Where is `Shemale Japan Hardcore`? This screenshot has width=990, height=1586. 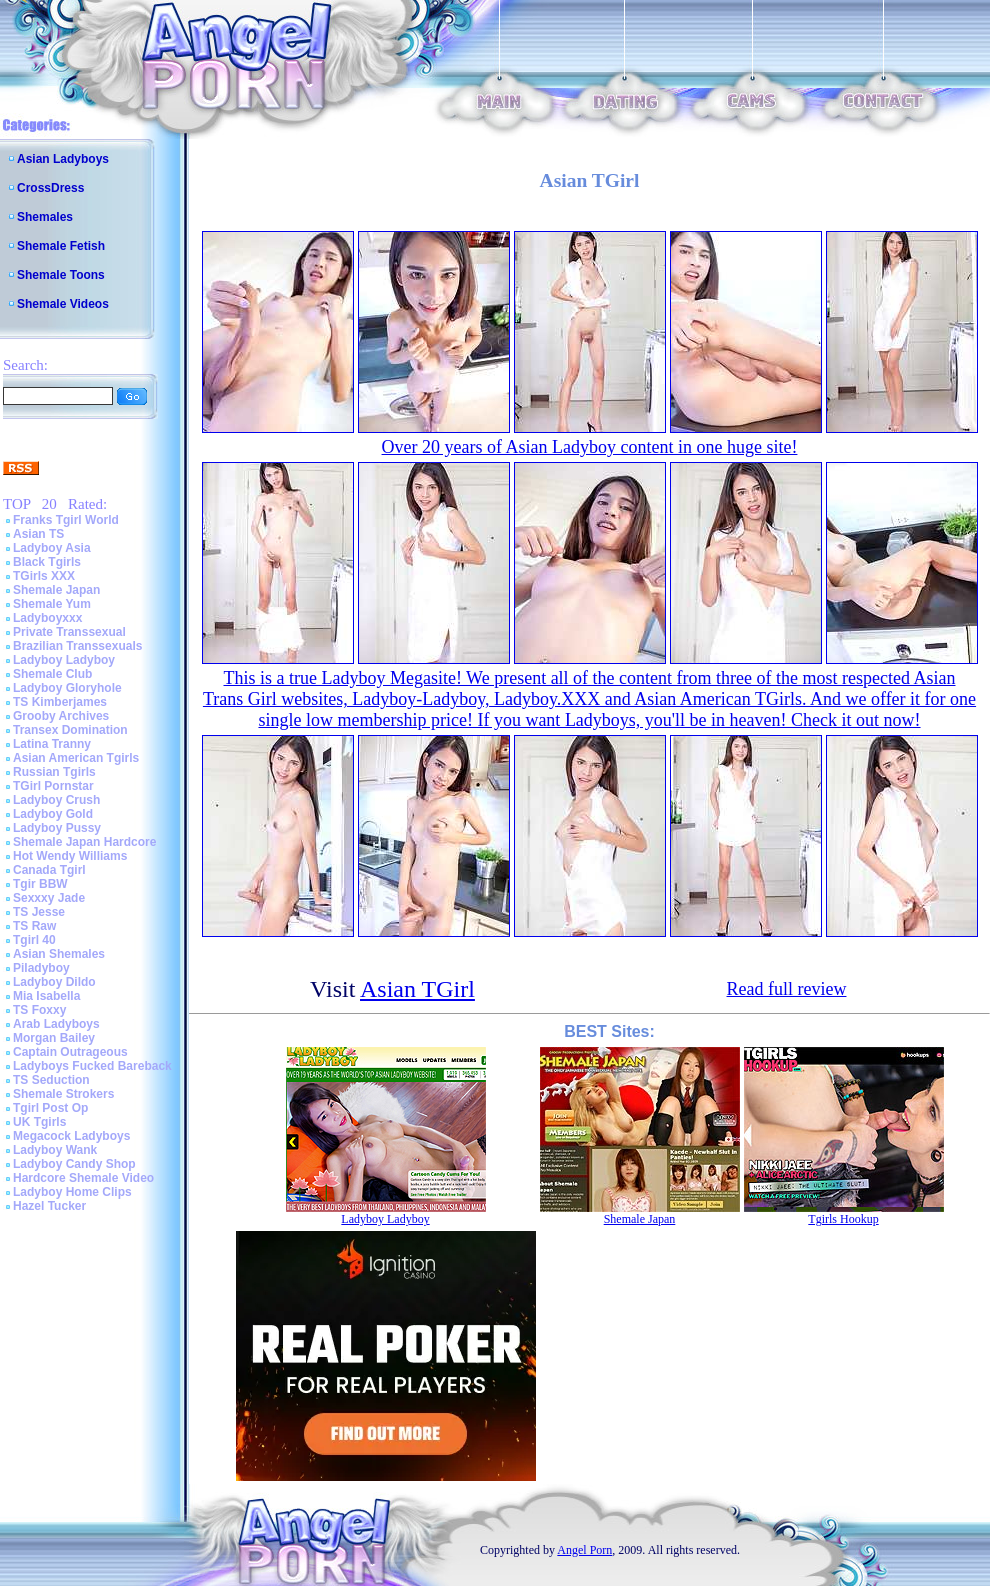 Shemale Japan Hardcore is located at coordinates (84, 842).